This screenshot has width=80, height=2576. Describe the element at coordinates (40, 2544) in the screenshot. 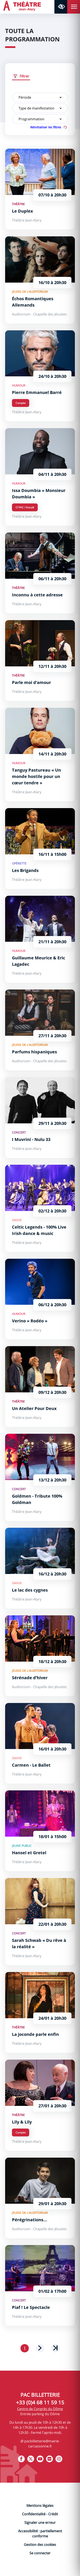

I see `Gestion des cookies` at that location.